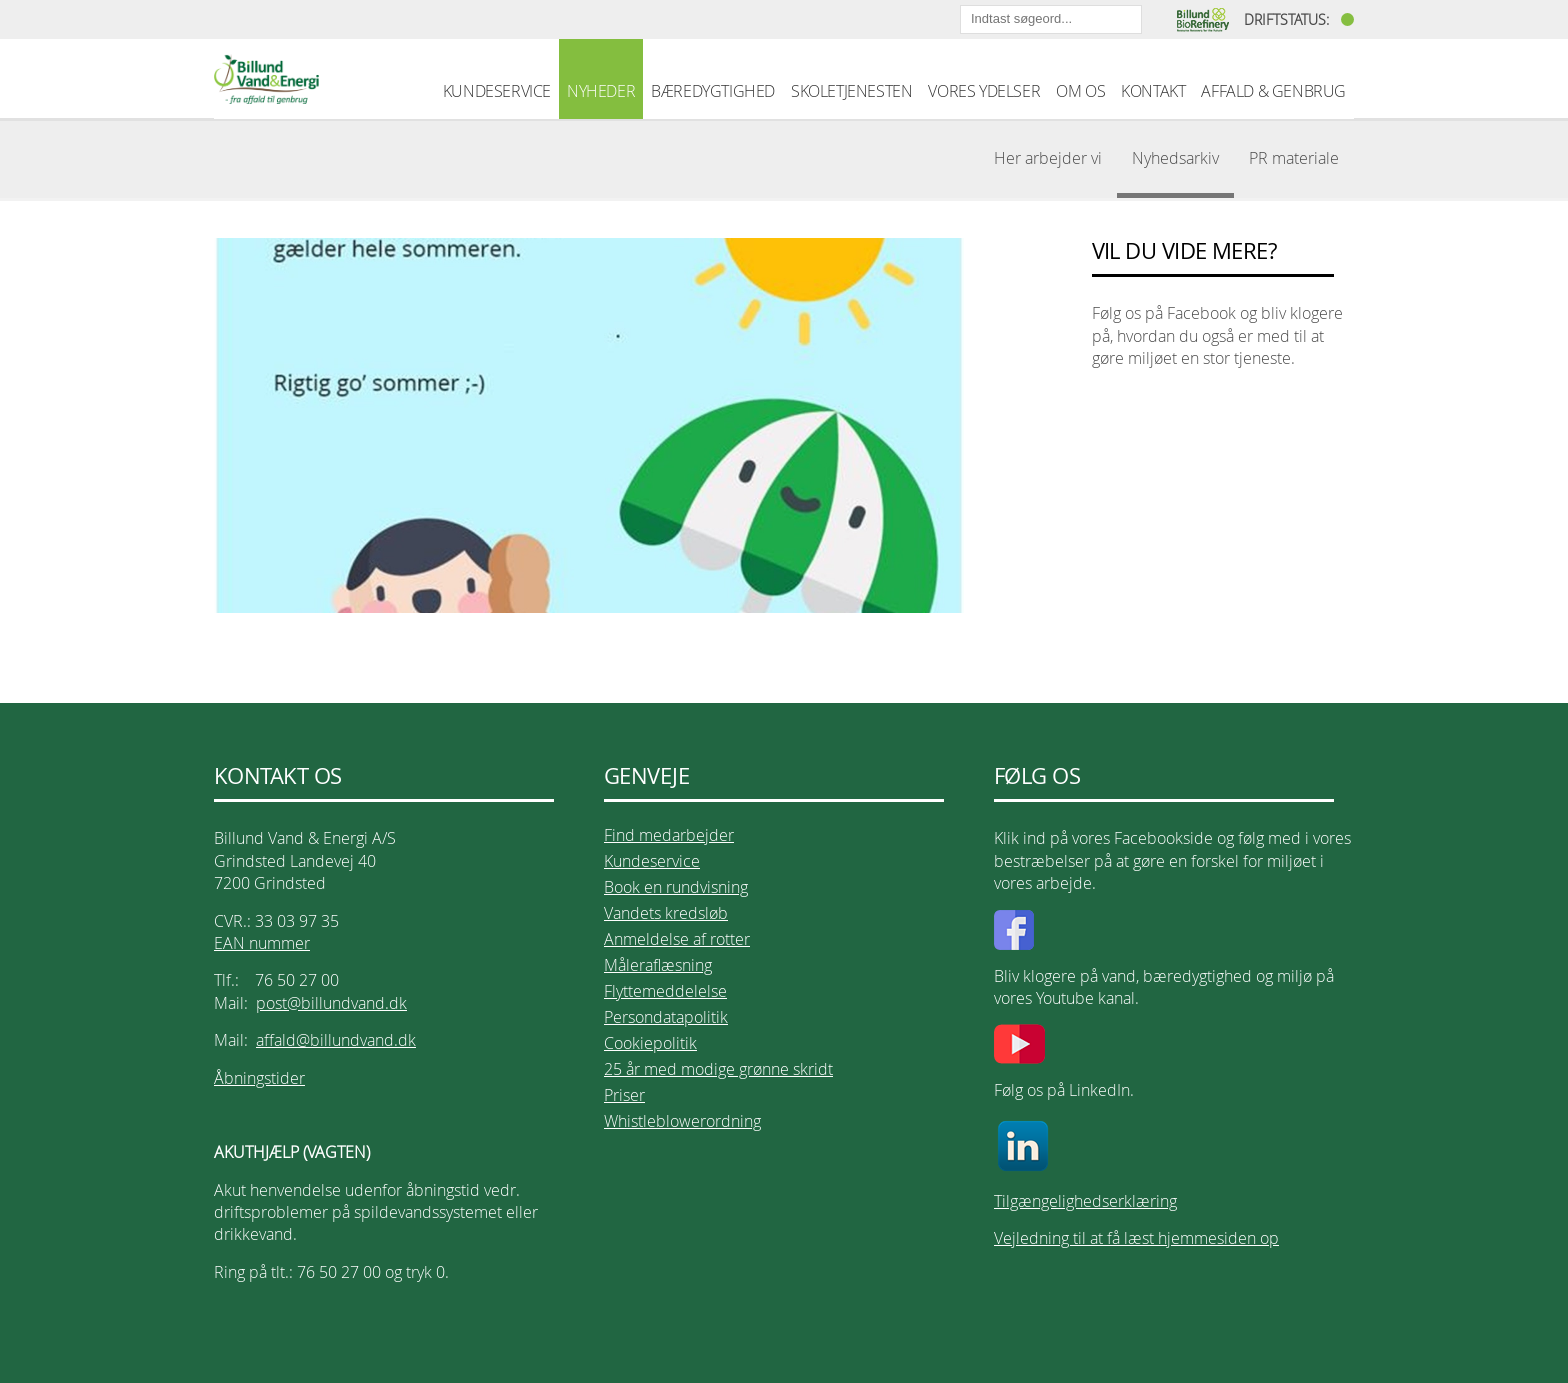 Image resolution: width=1568 pixels, height=1383 pixels. What do you see at coordinates (336, 1040) in the screenshot?
I see `affald@billundvand.dk` at bounding box center [336, 1040].